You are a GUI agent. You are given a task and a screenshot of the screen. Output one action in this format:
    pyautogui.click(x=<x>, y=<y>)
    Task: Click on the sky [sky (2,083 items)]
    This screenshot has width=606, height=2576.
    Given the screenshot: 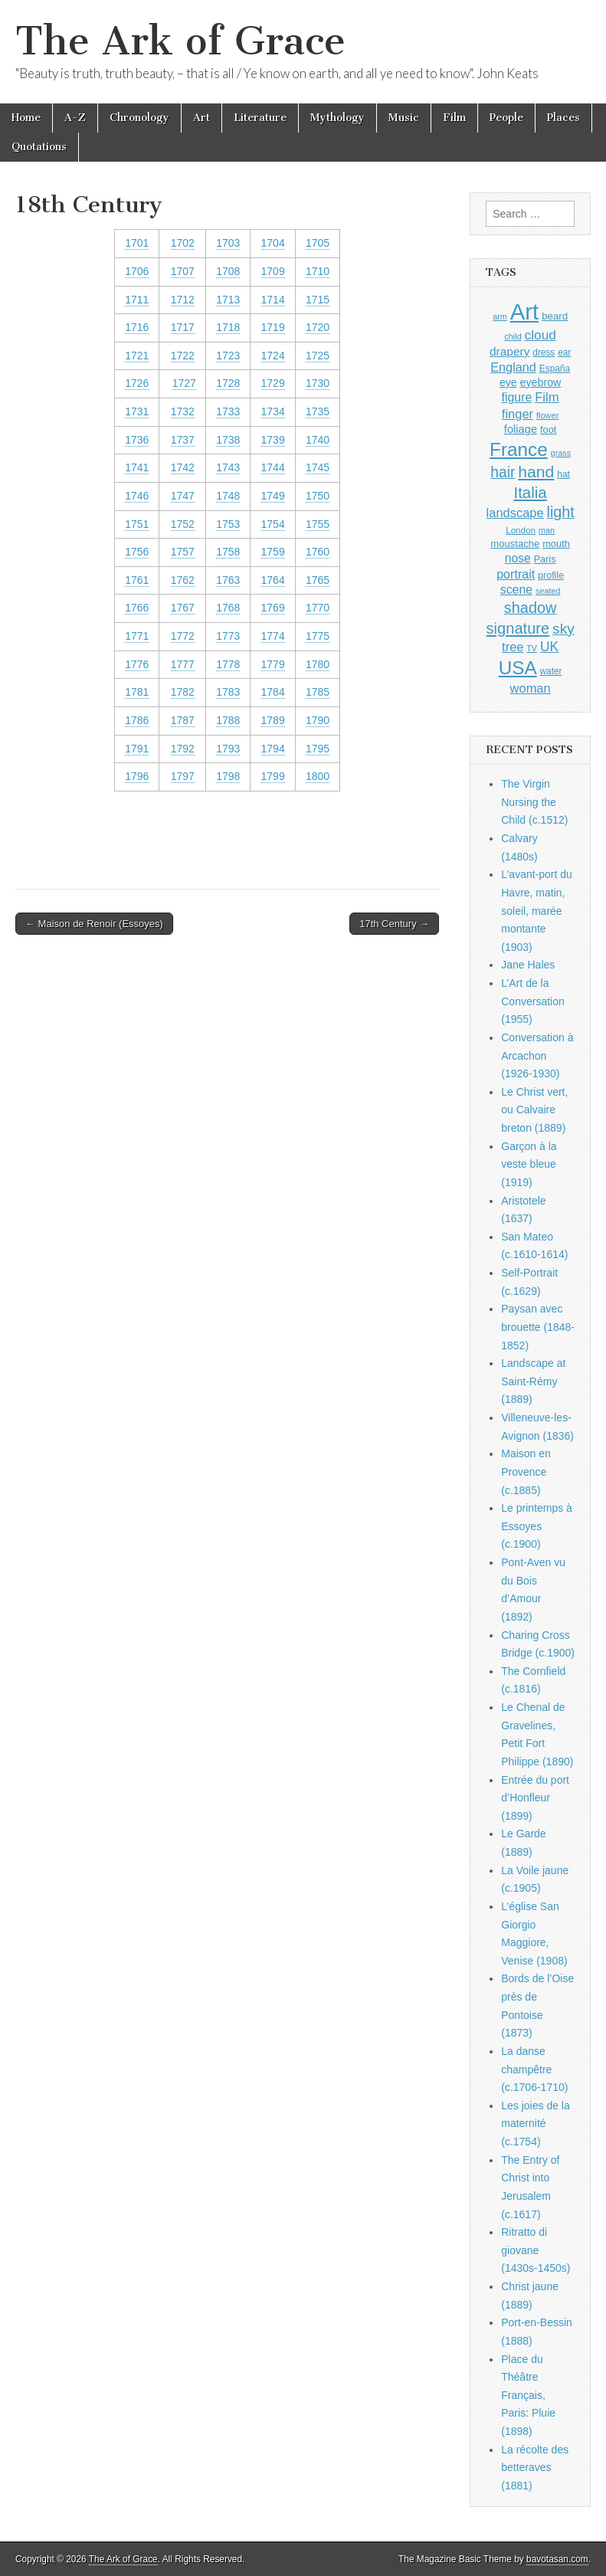 What is the action you would take?
    pyautogui.click(x=563, y=629)
    